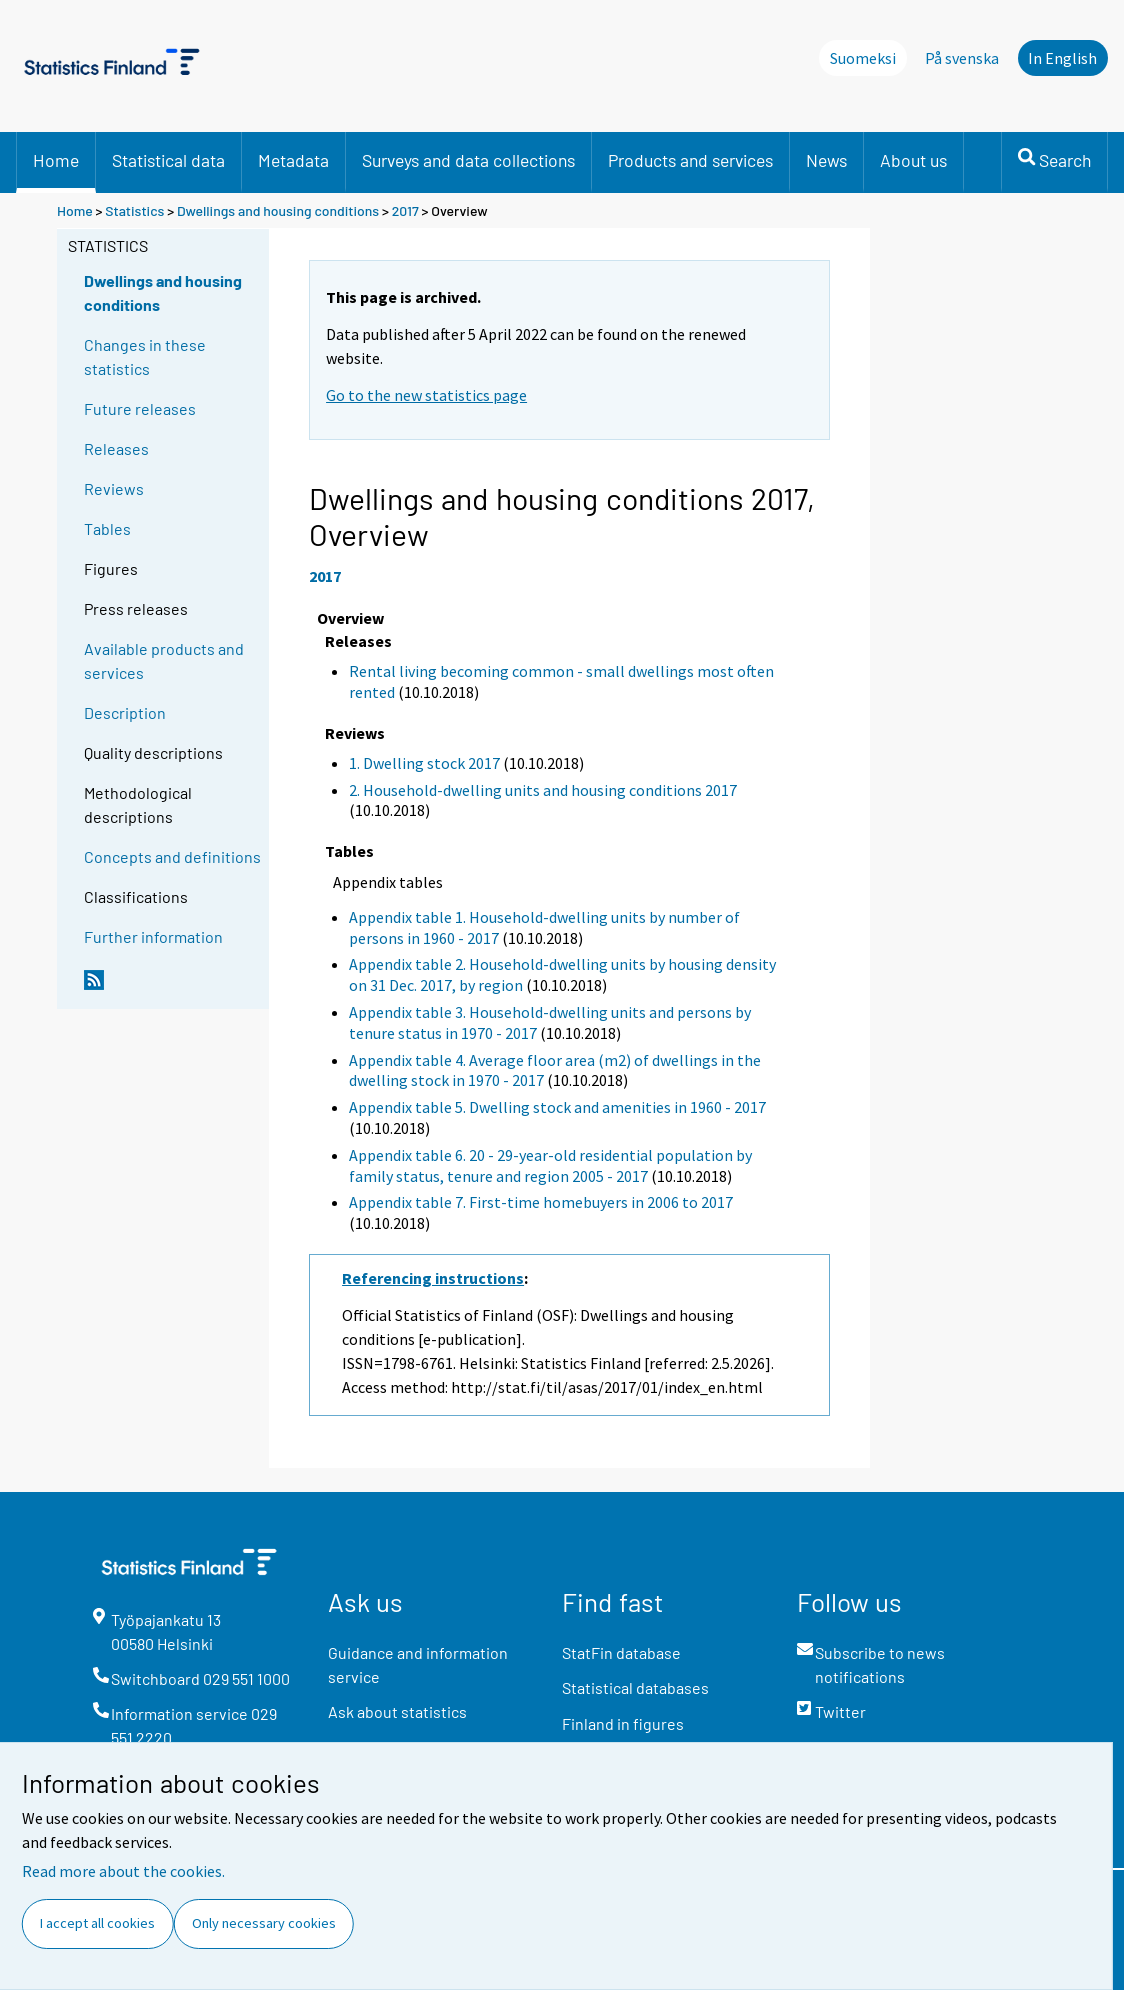 The width and height of the screenshot is (1124, 1990). Describe the element at coordinates (424, 763) in the screenshot. I see `1. Dwelling stock 2017` at that location.